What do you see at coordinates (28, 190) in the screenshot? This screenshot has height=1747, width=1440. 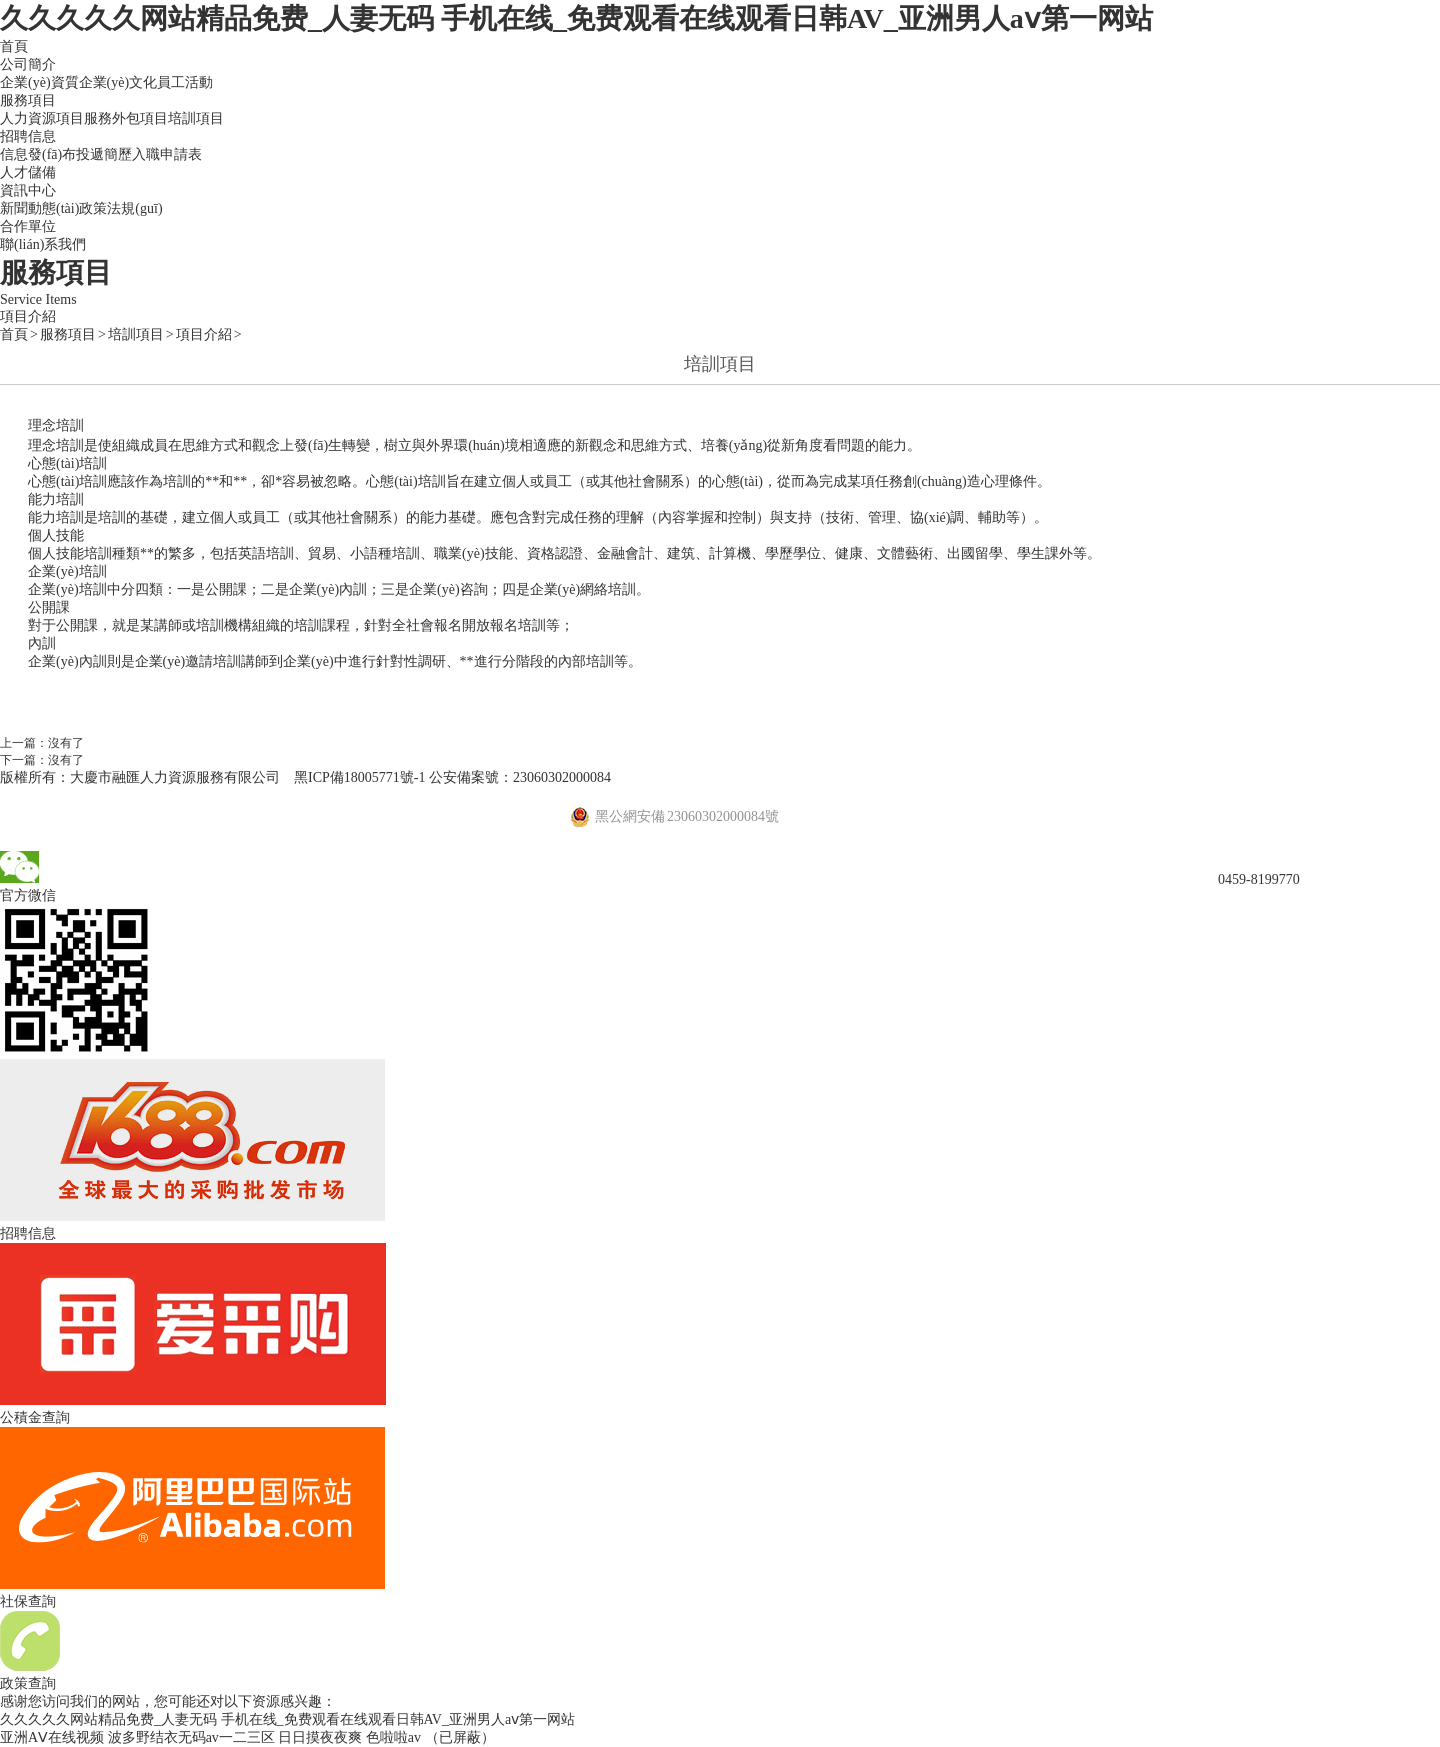 I see `資訊中心` at bounding box center [28, 190].